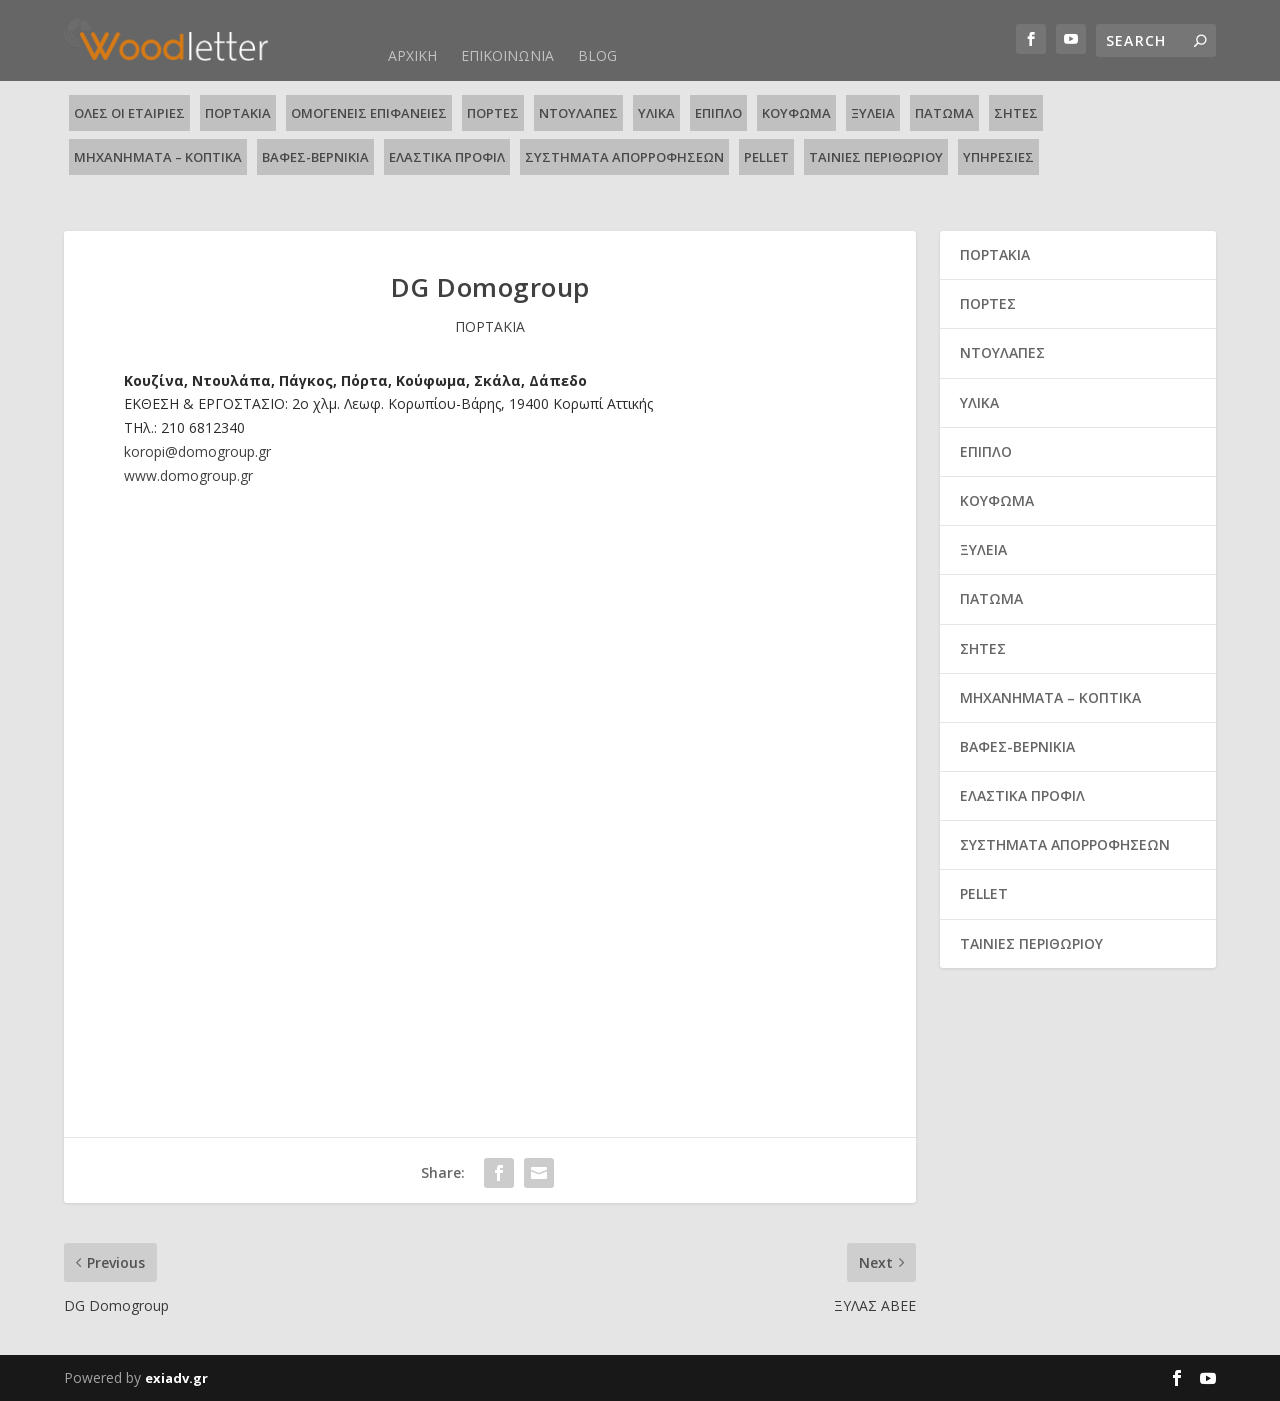 The height and width of the screenshot is (1401, 1280). What do you see at coordinates (597, 55) in the screenshot?
I see `BLOG` at bounding box center [597, 55].